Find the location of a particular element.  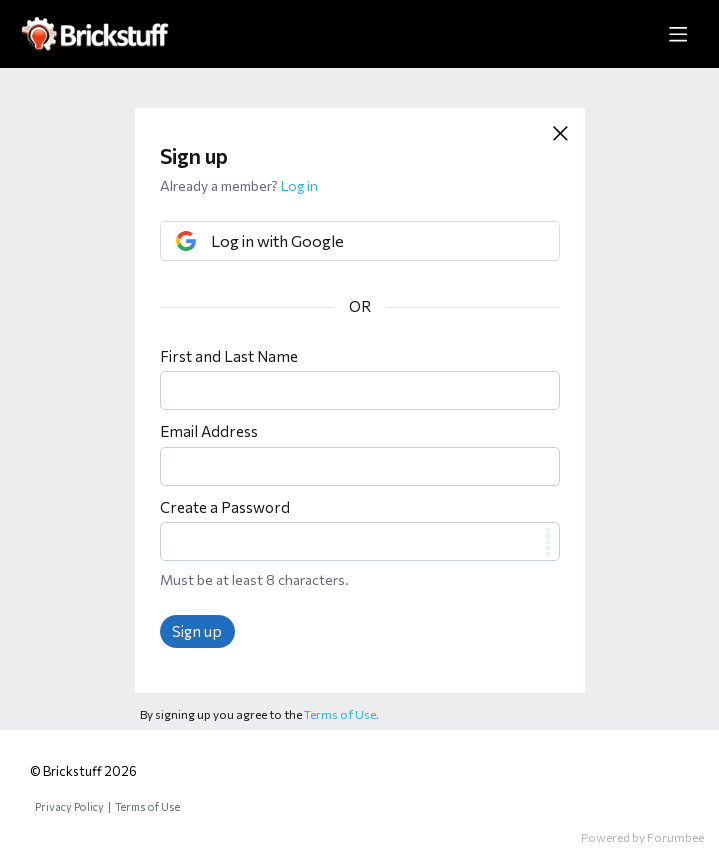

Log in is located at coordinates (299, 185).